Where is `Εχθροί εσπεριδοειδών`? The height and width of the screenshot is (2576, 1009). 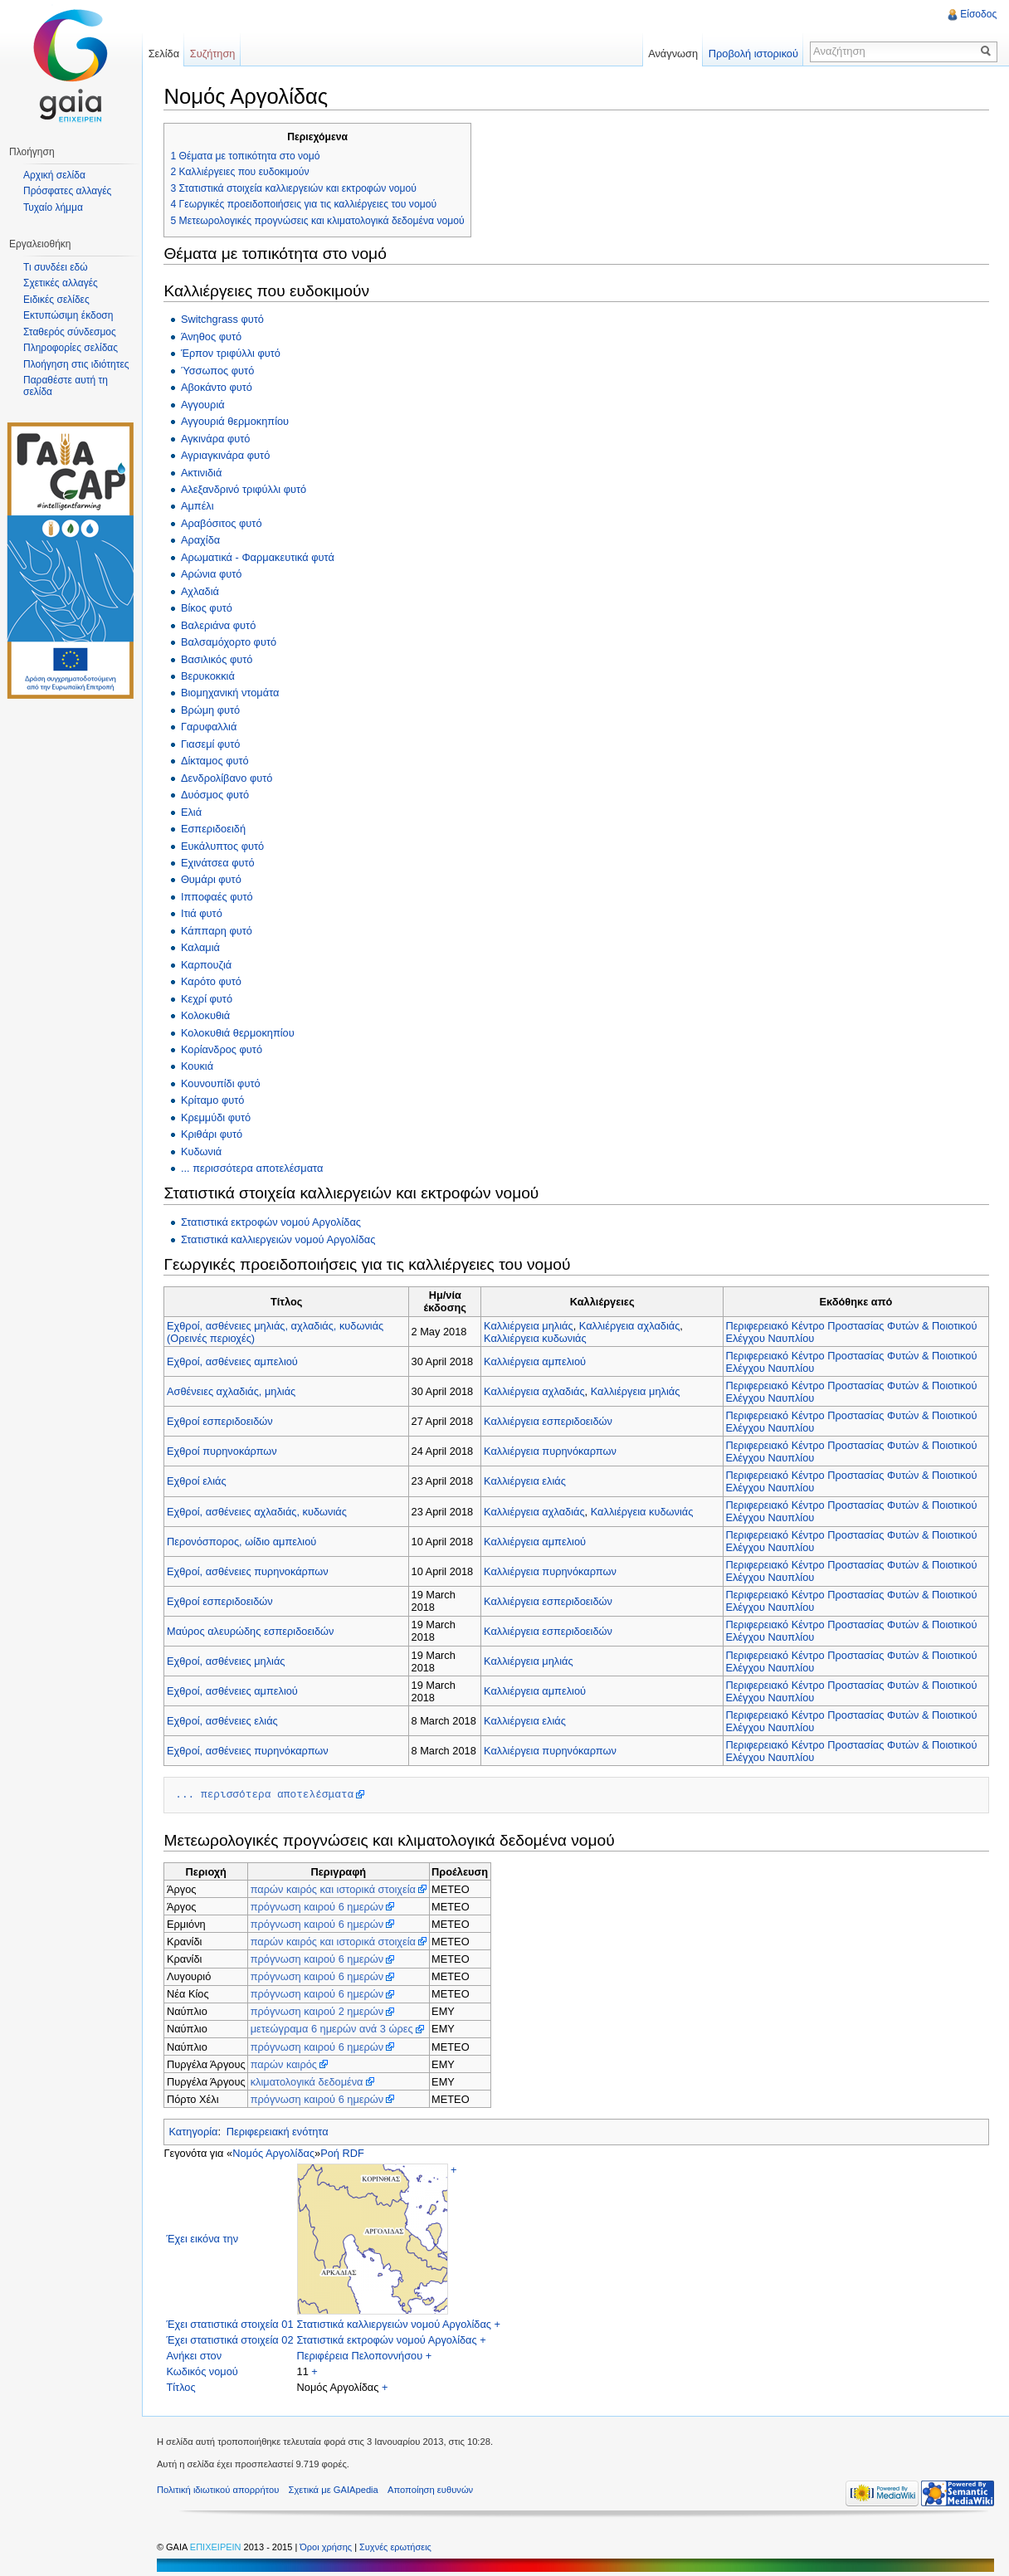
Εχθροί εσπεριδοειδών is located at coordinates (223, 1420).